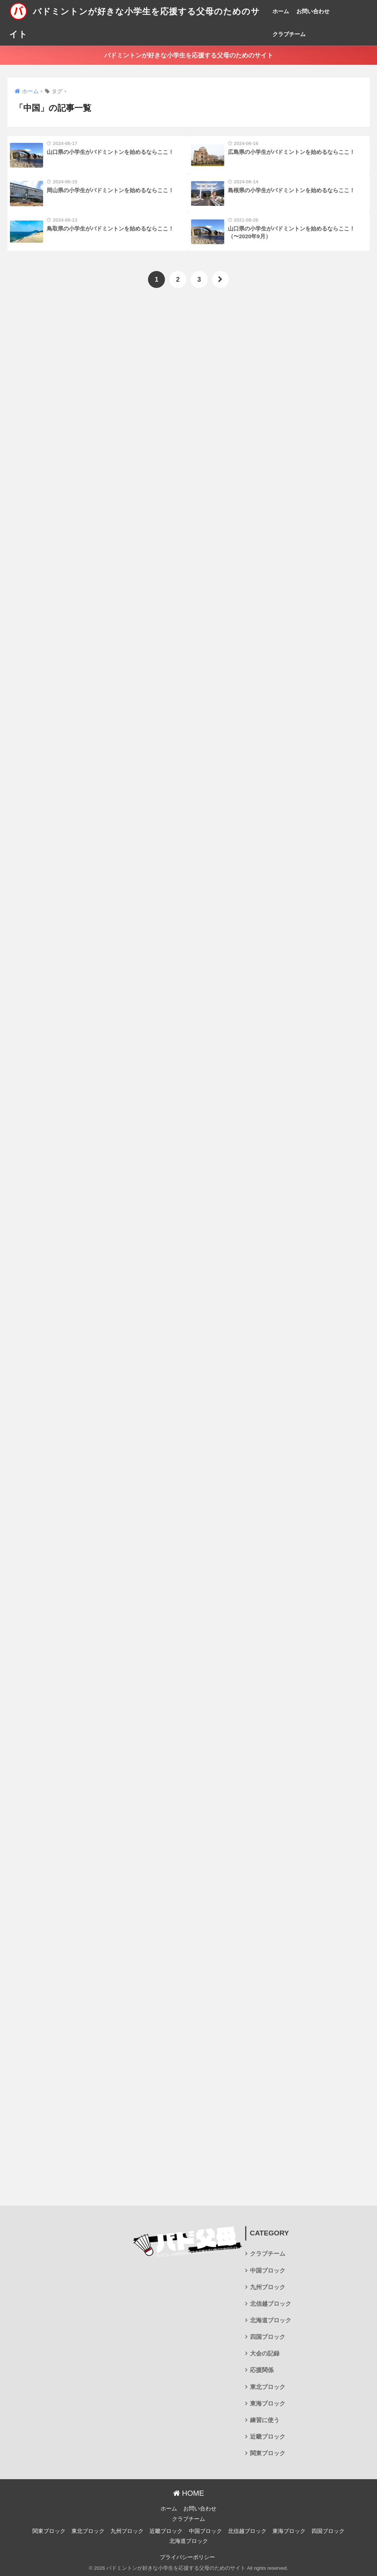 The width and height of the screenshot is (377, 2576). Describe the element at coordinates (267, 2270) in the screenshot. I see `中国ブロック` at that location.